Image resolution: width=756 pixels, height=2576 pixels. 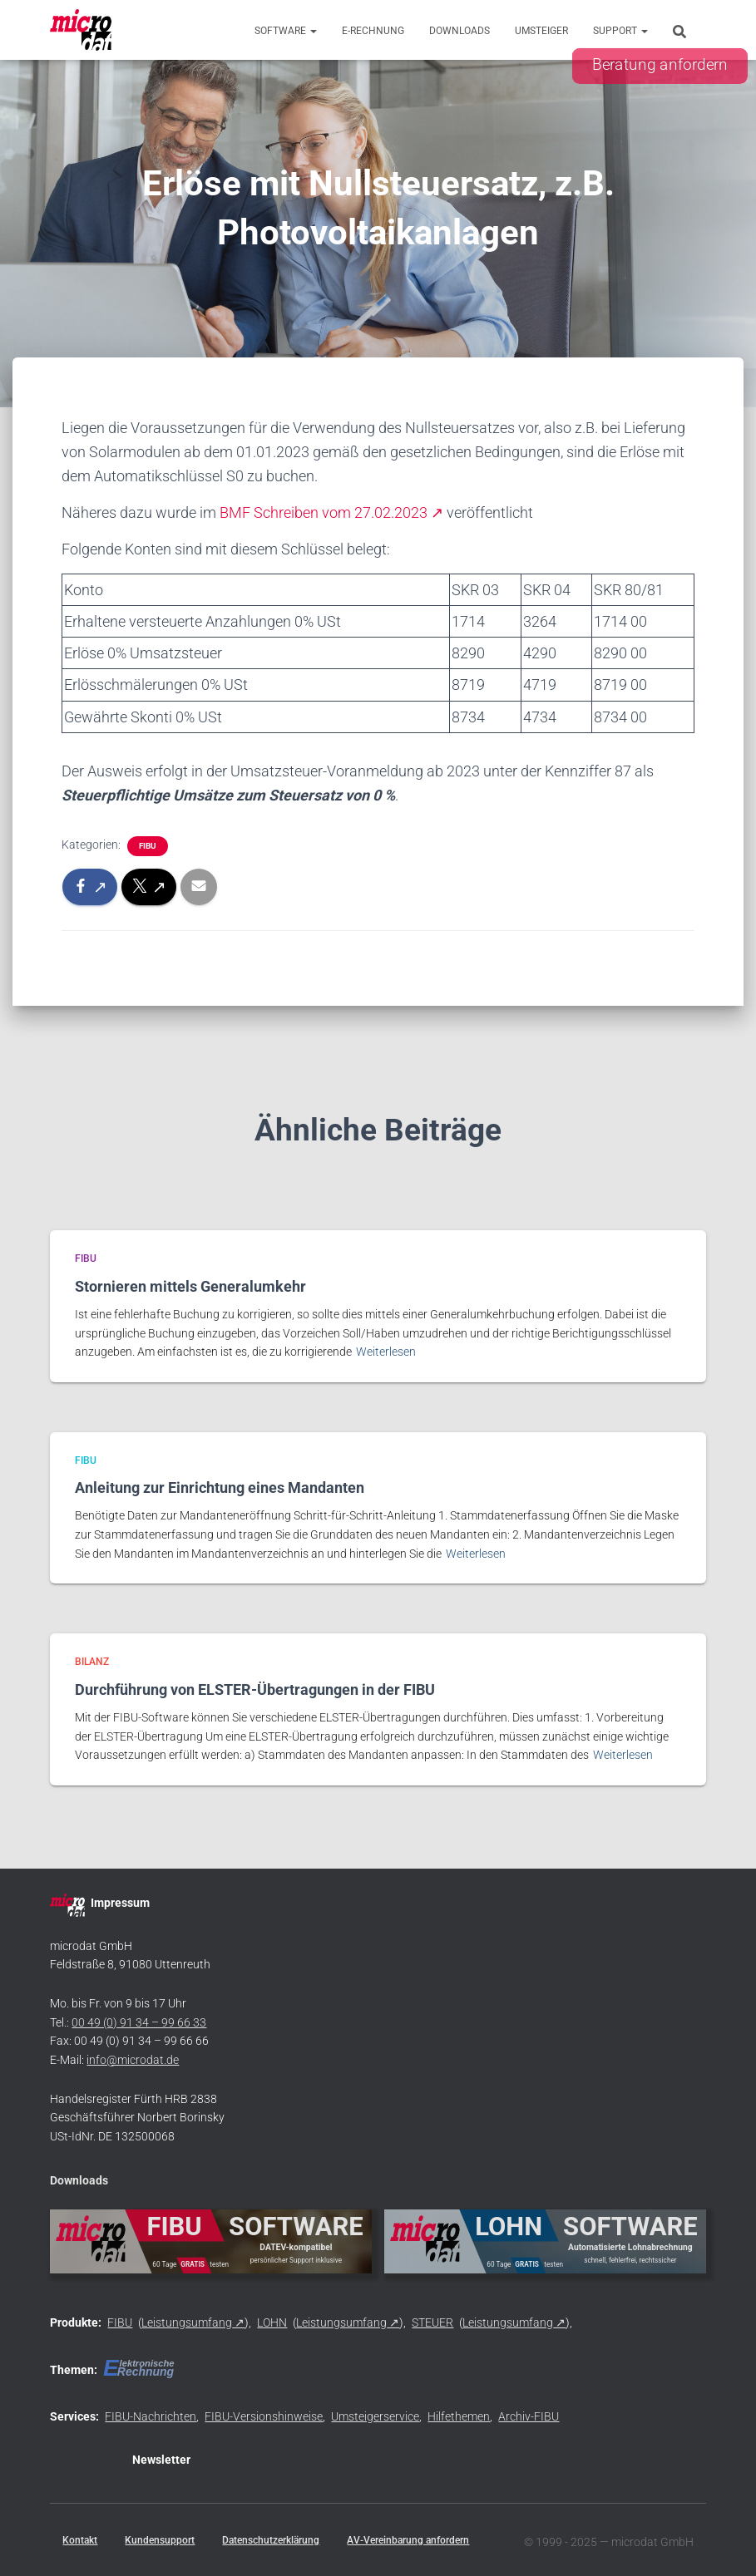 What do you see at coordinates (139, 2022) in the screenshot?
I see `00 49 (0) 91 34 – 99 66 33` at bounding box center [139, 2022].